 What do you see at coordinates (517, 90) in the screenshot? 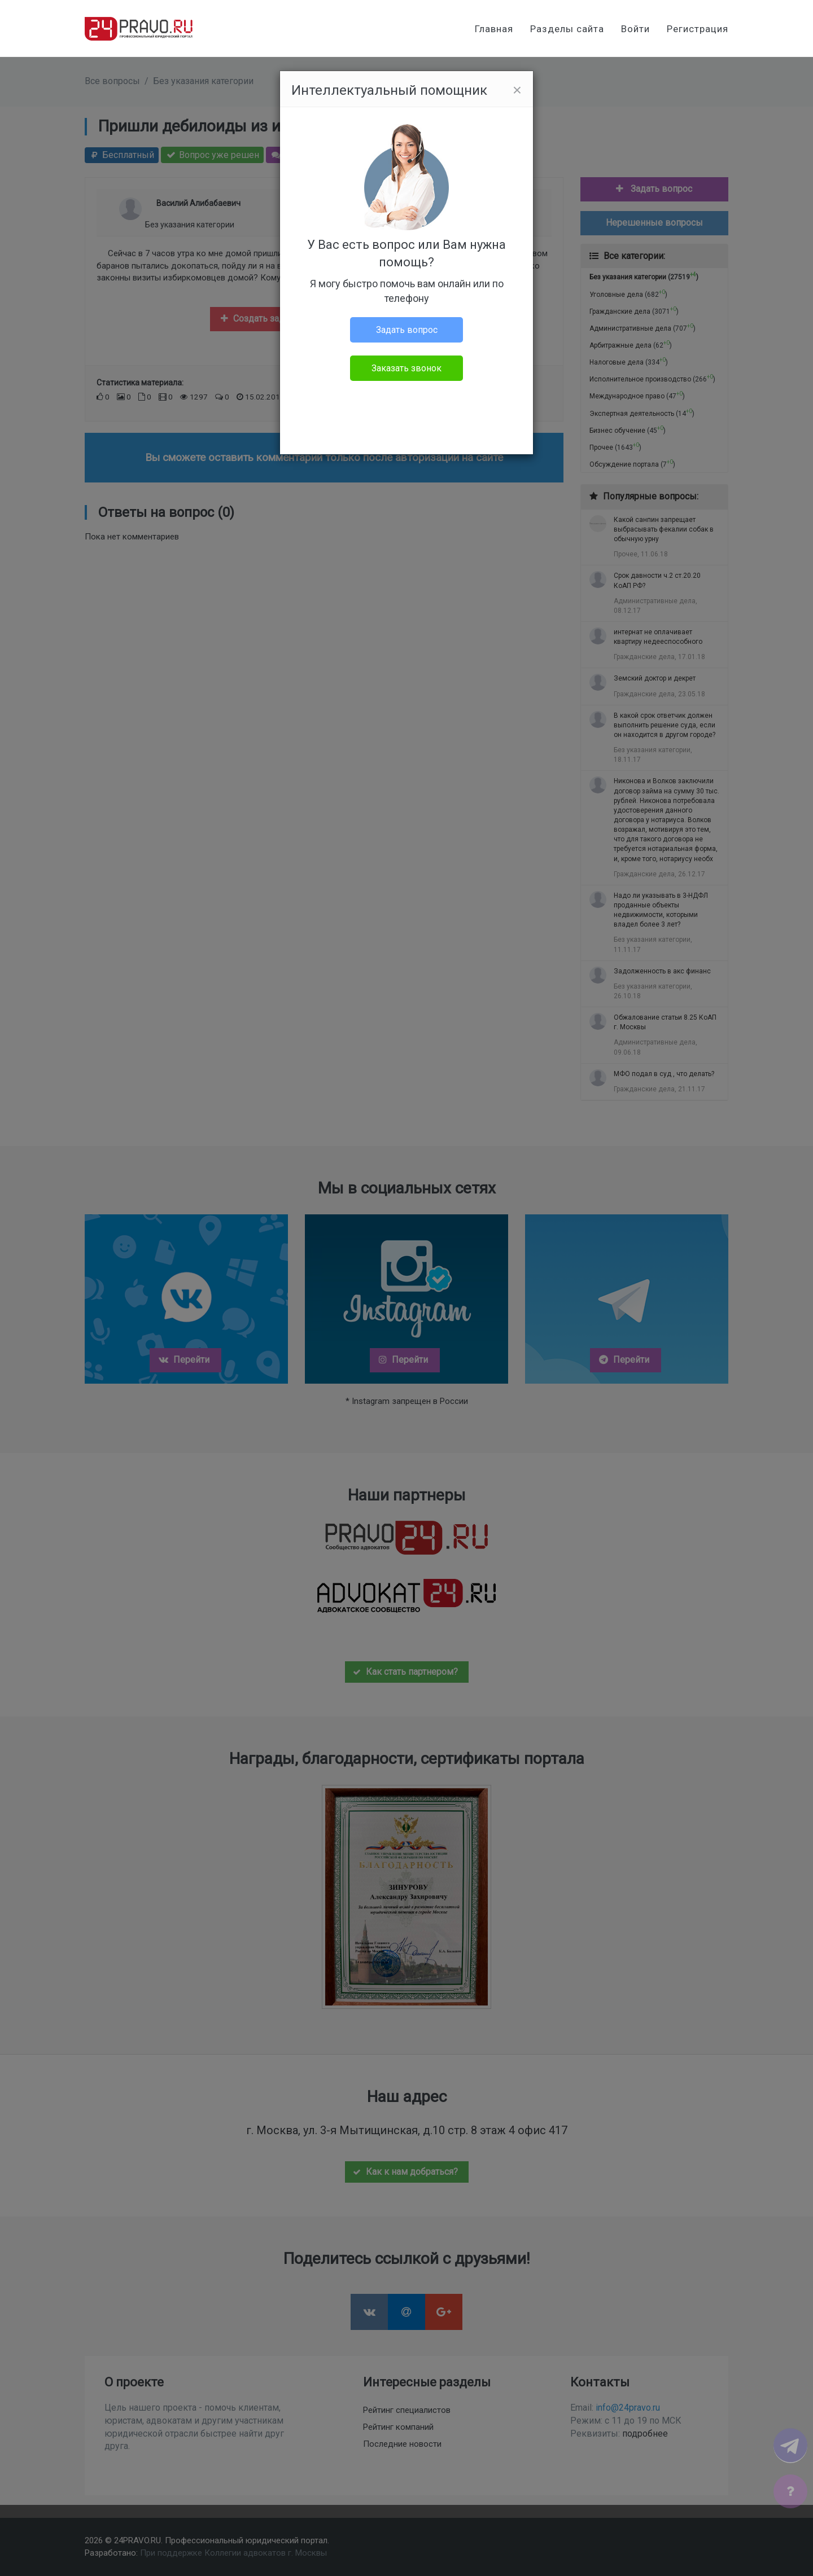
I see `[Close]` at bounding box center [517, 90].